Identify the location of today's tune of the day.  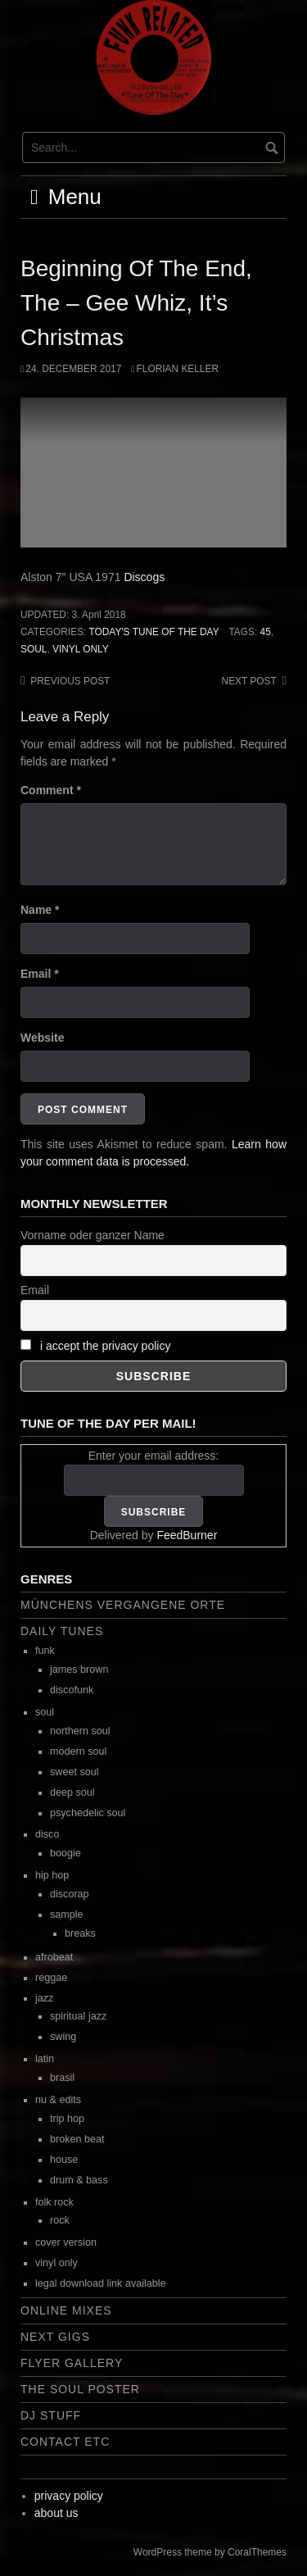
(153, 632).